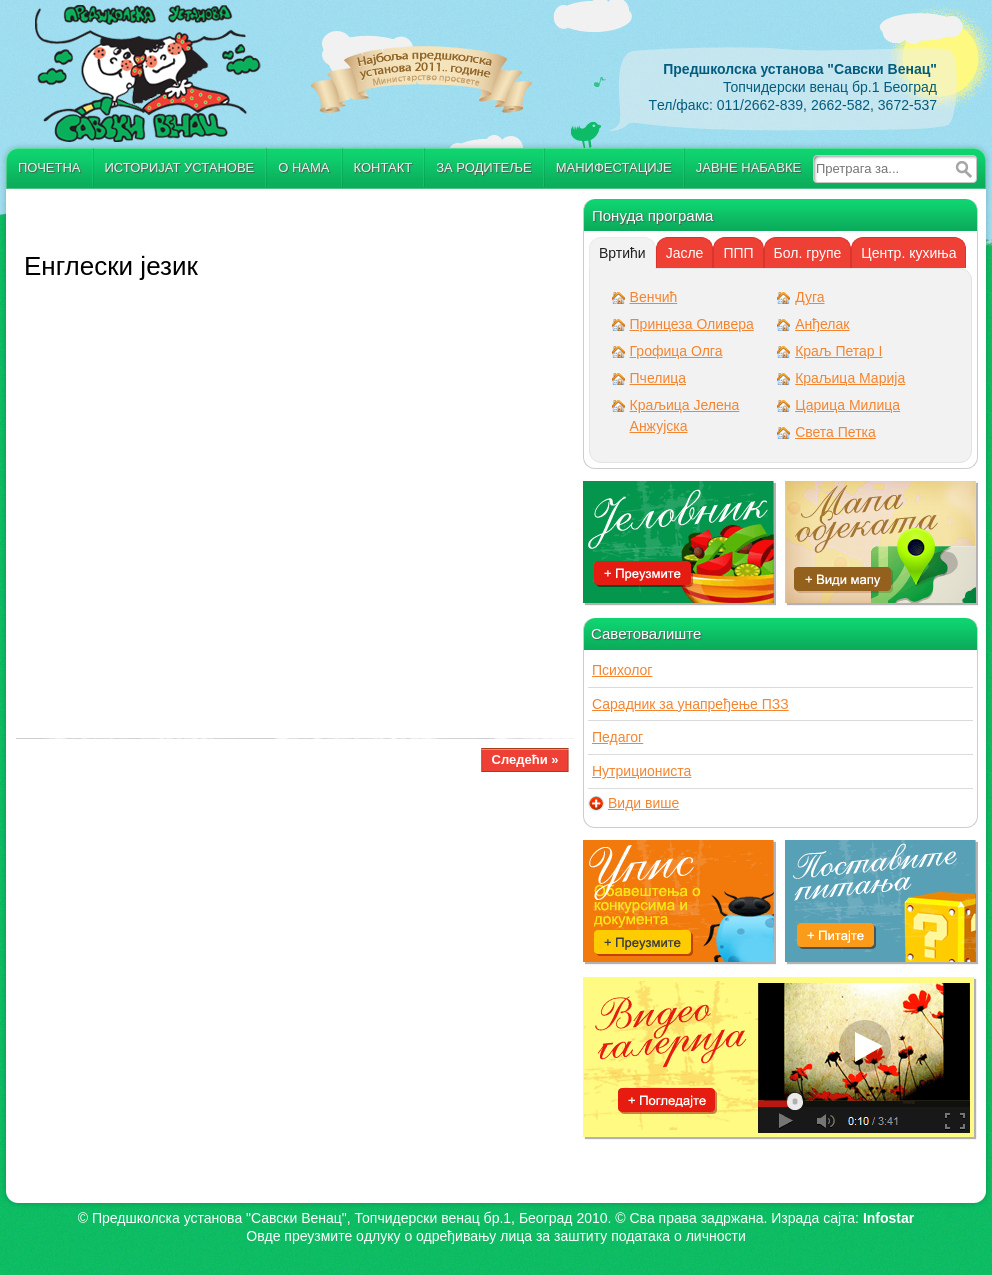 The image size is (992, 1275). Describe the element at coordinates (685, 253) in the screenshot. I see `Јасле [presentation]` at that location.